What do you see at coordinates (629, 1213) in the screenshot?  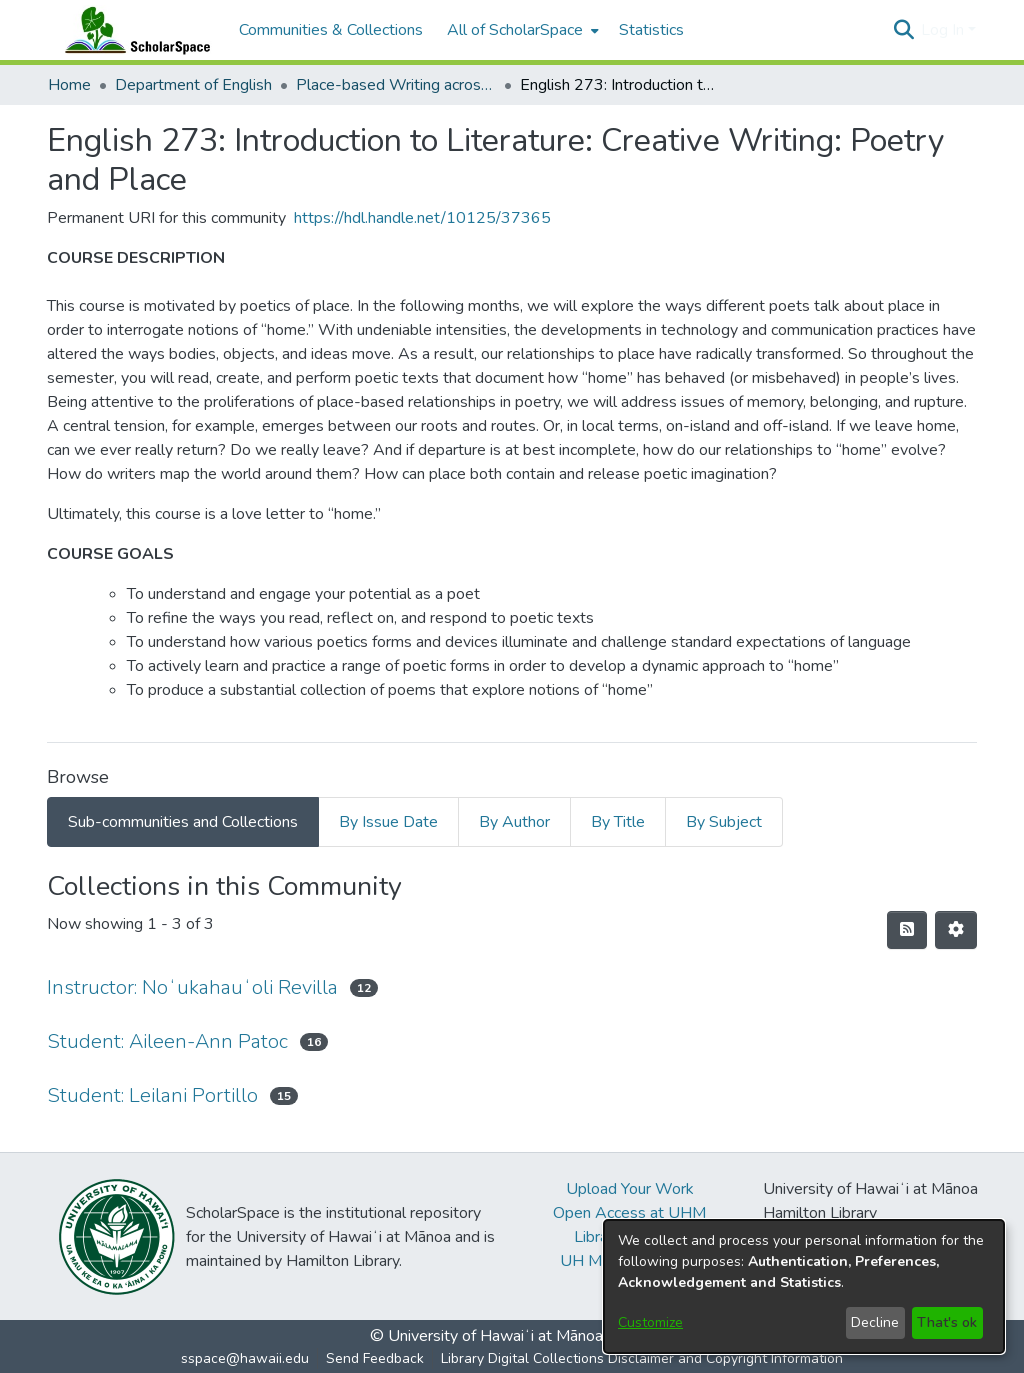 I see `Open Access at UHM` at bounding box center [629, 1213].